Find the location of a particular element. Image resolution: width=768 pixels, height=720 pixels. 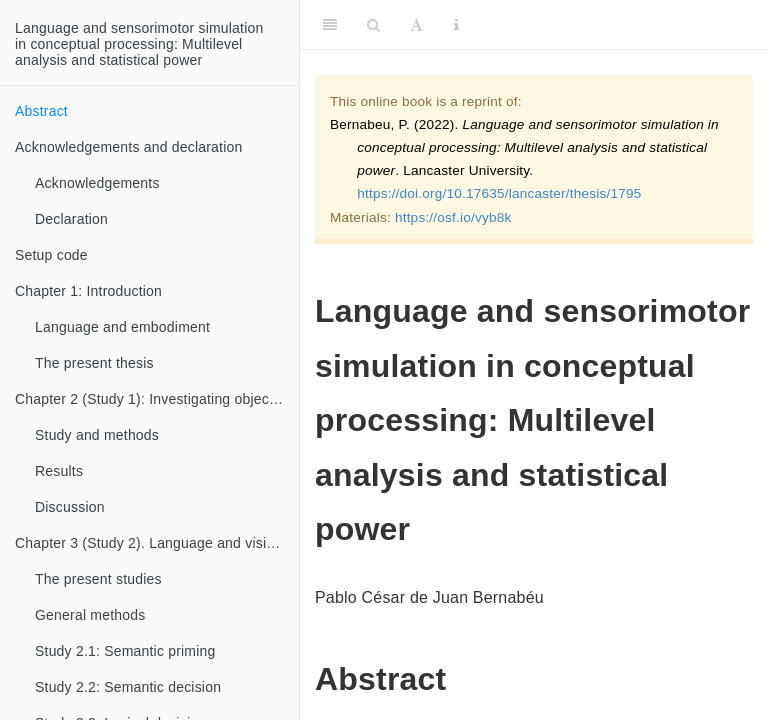

Acknowledgements and declaration is located at coordinates (128, 147).